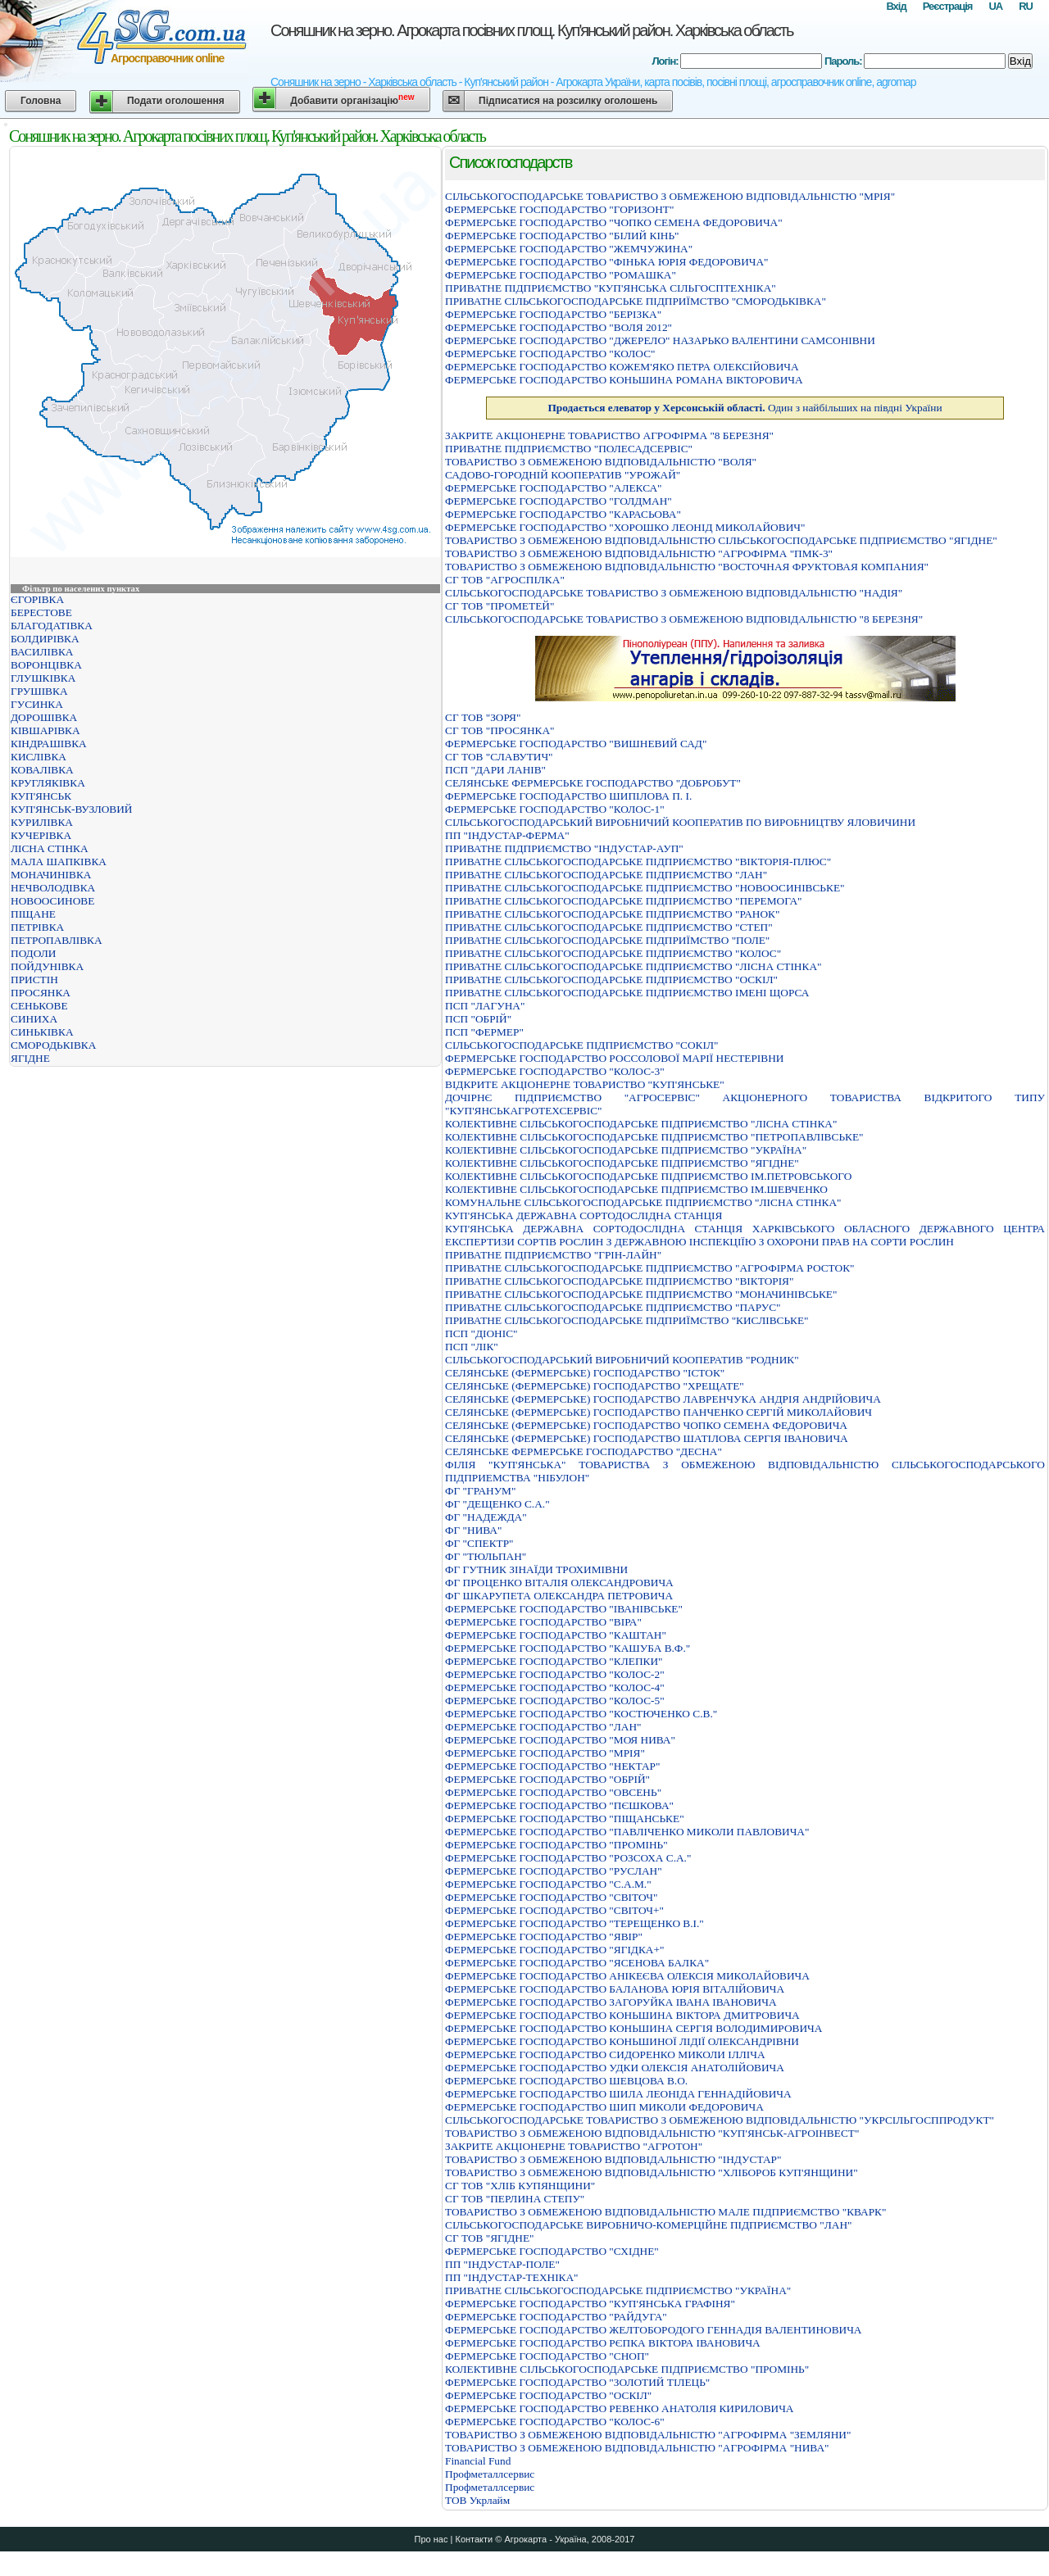  I want to click on ПРИВАТНЕ ПIДПРИЄМСТВО "ПОЛЕСАДСЕРВIС", so click(569, 448).